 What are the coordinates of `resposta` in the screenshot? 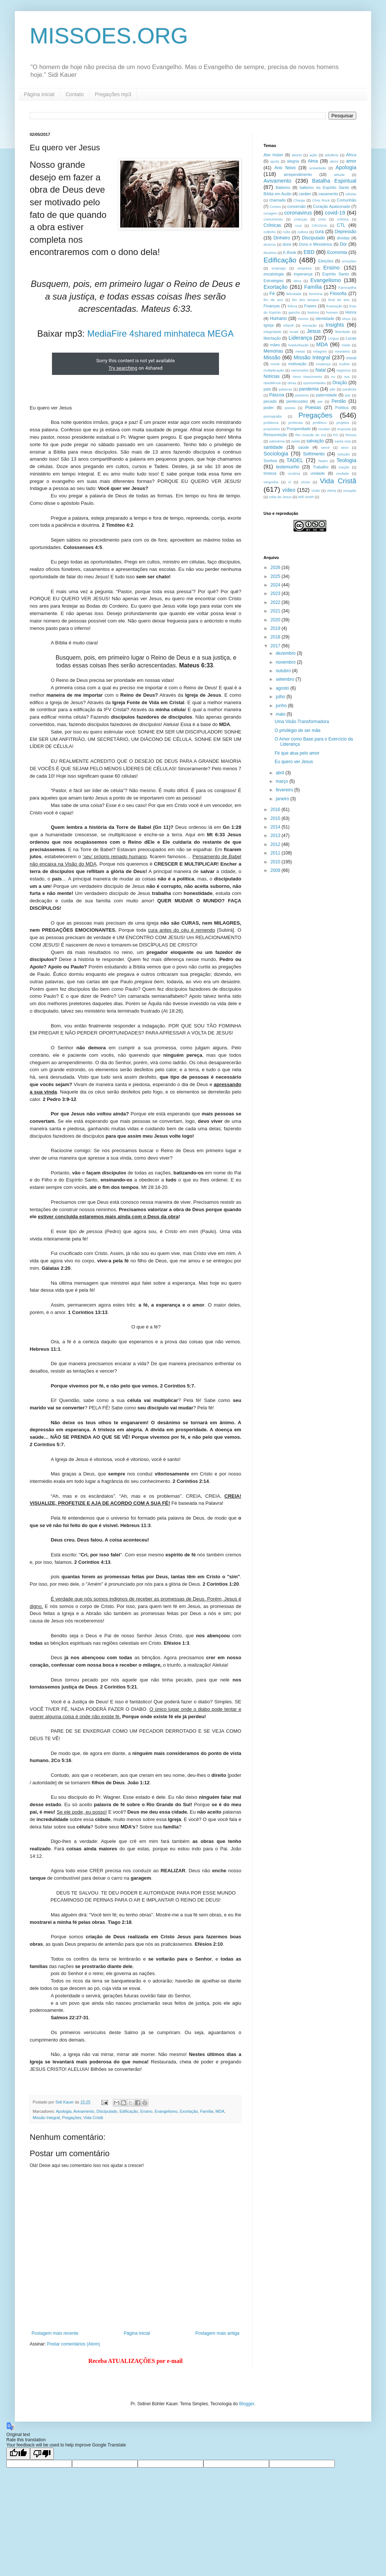 It's located at (344, 429).